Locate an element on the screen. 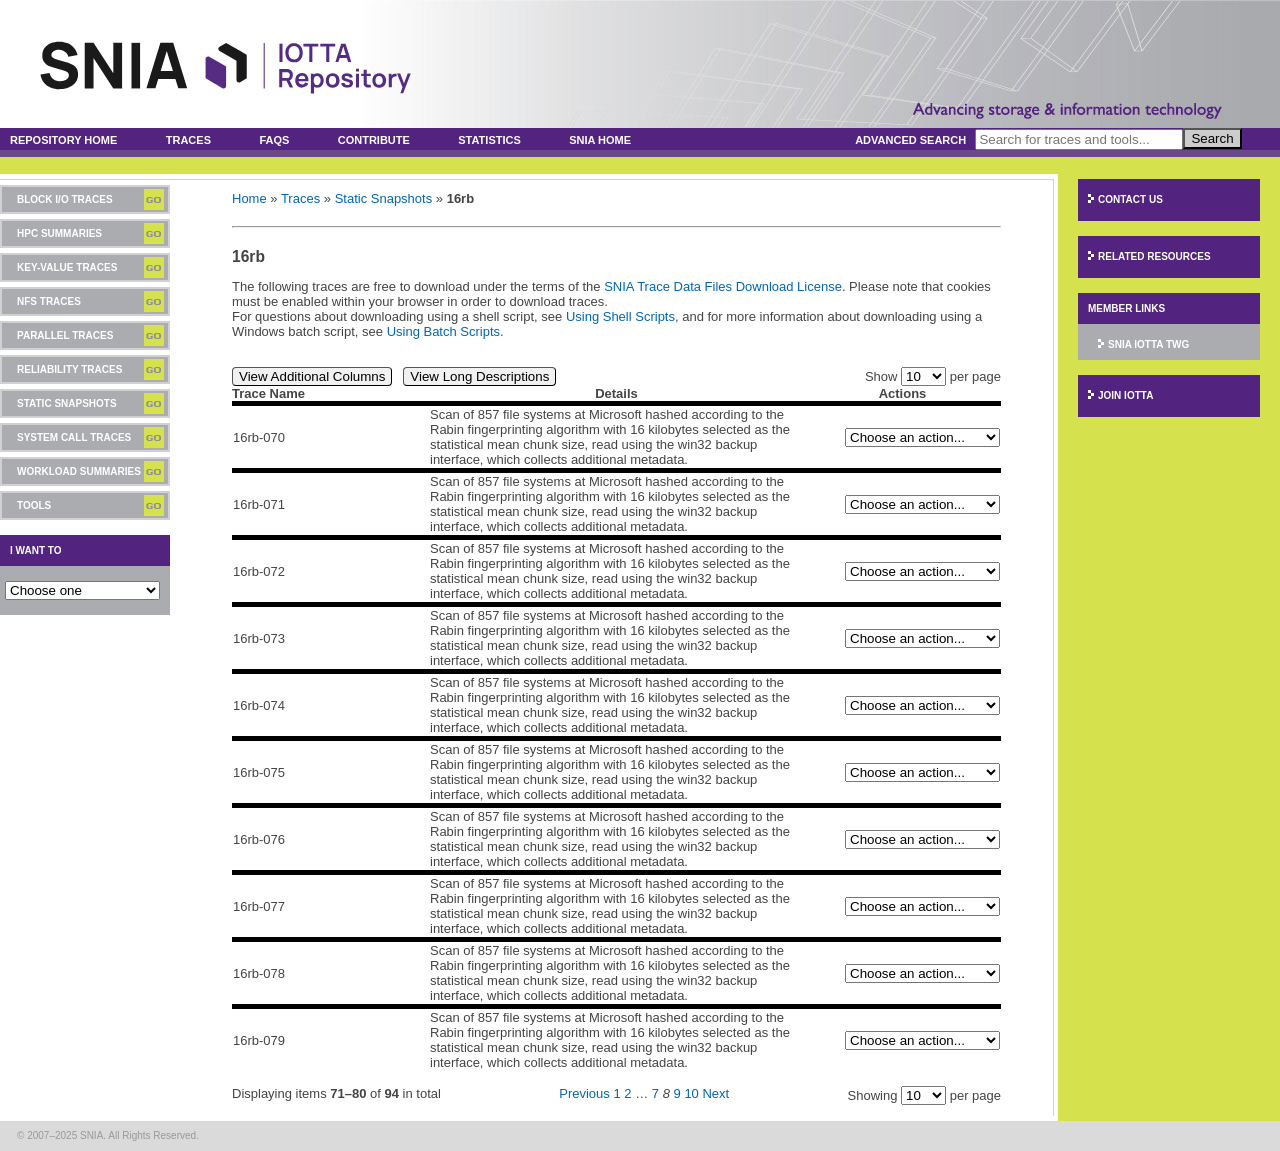  Using Shell Scripts is located at coordinates (620, 316).